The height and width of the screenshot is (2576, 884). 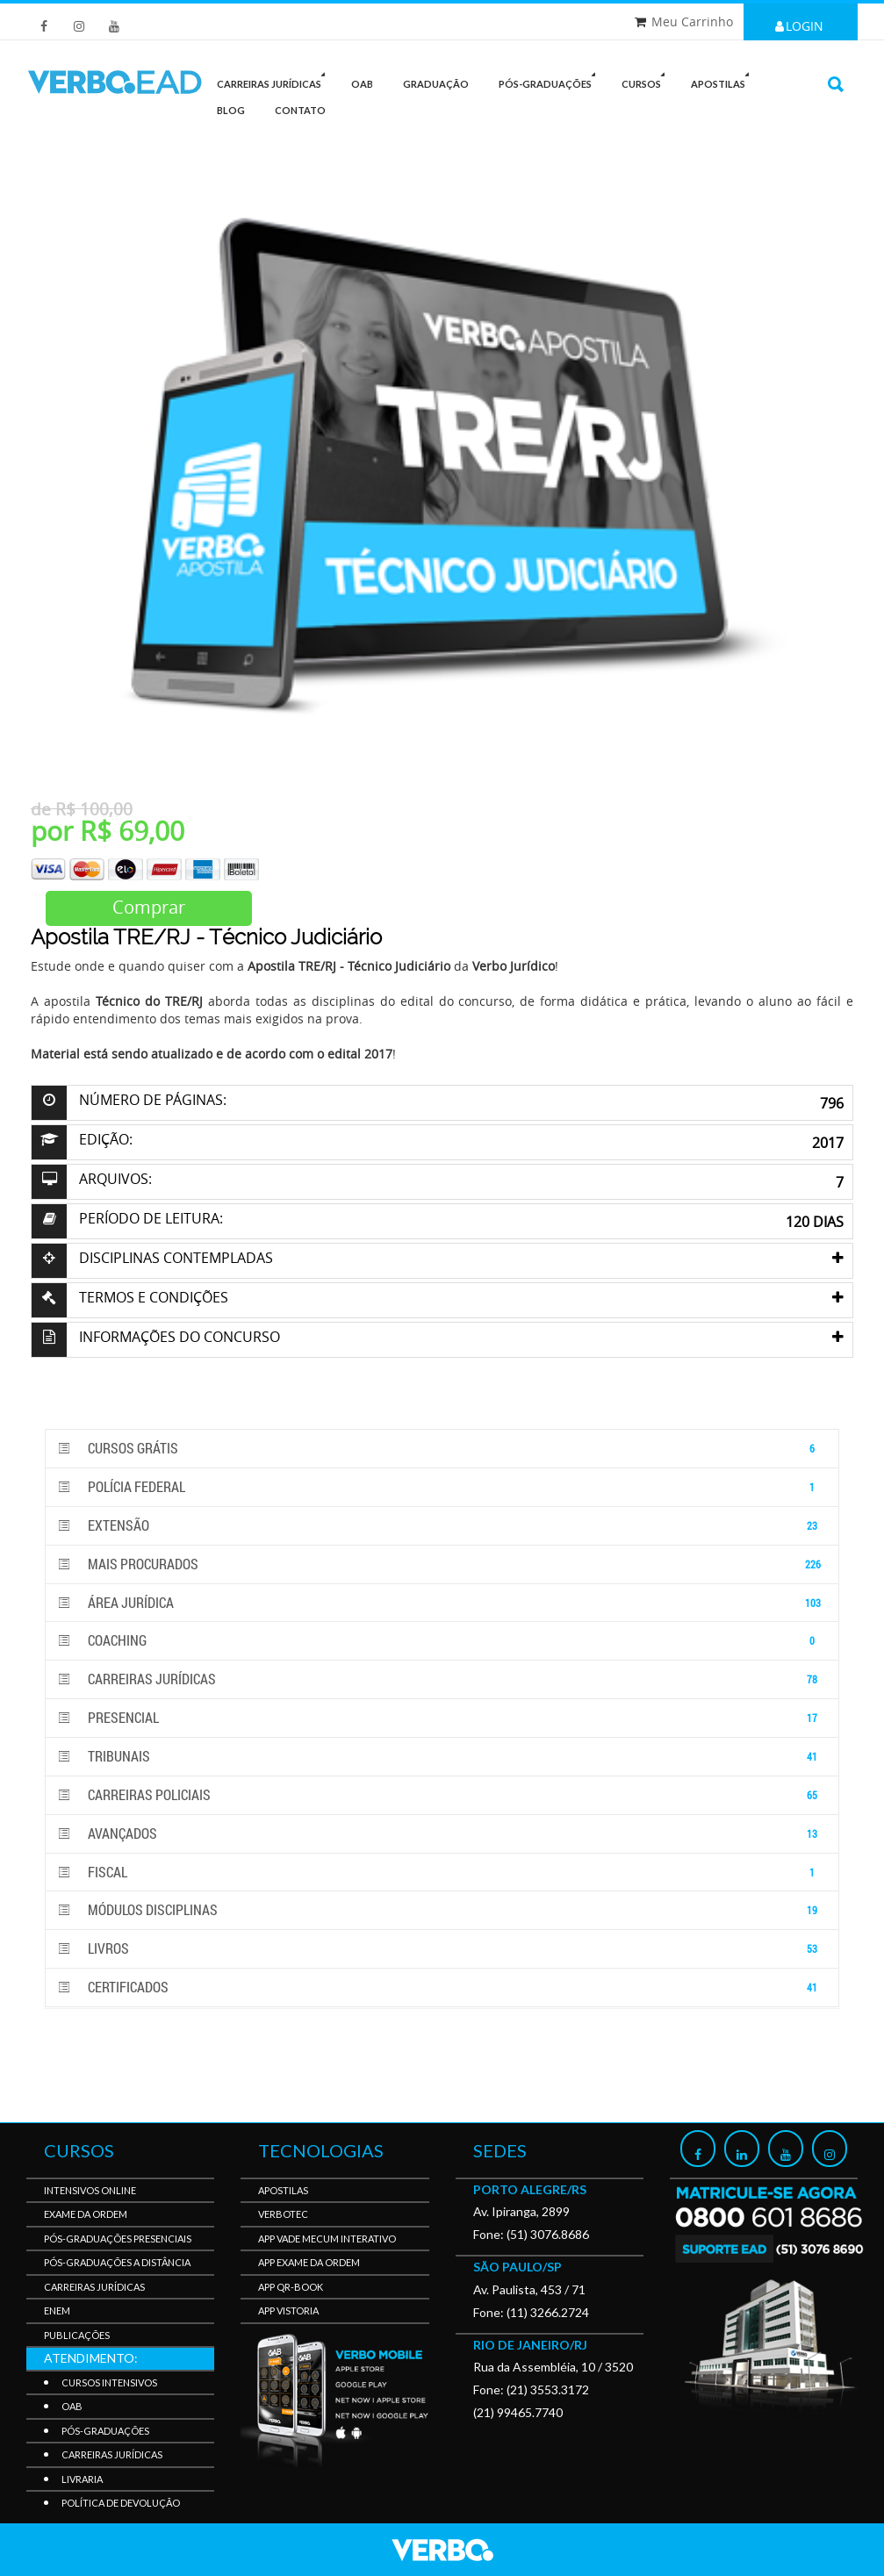 What do you see at coordinates (442, 1718) in the screenshot?
I see `PRESENCIAL` at bounding box center [442, 1718].